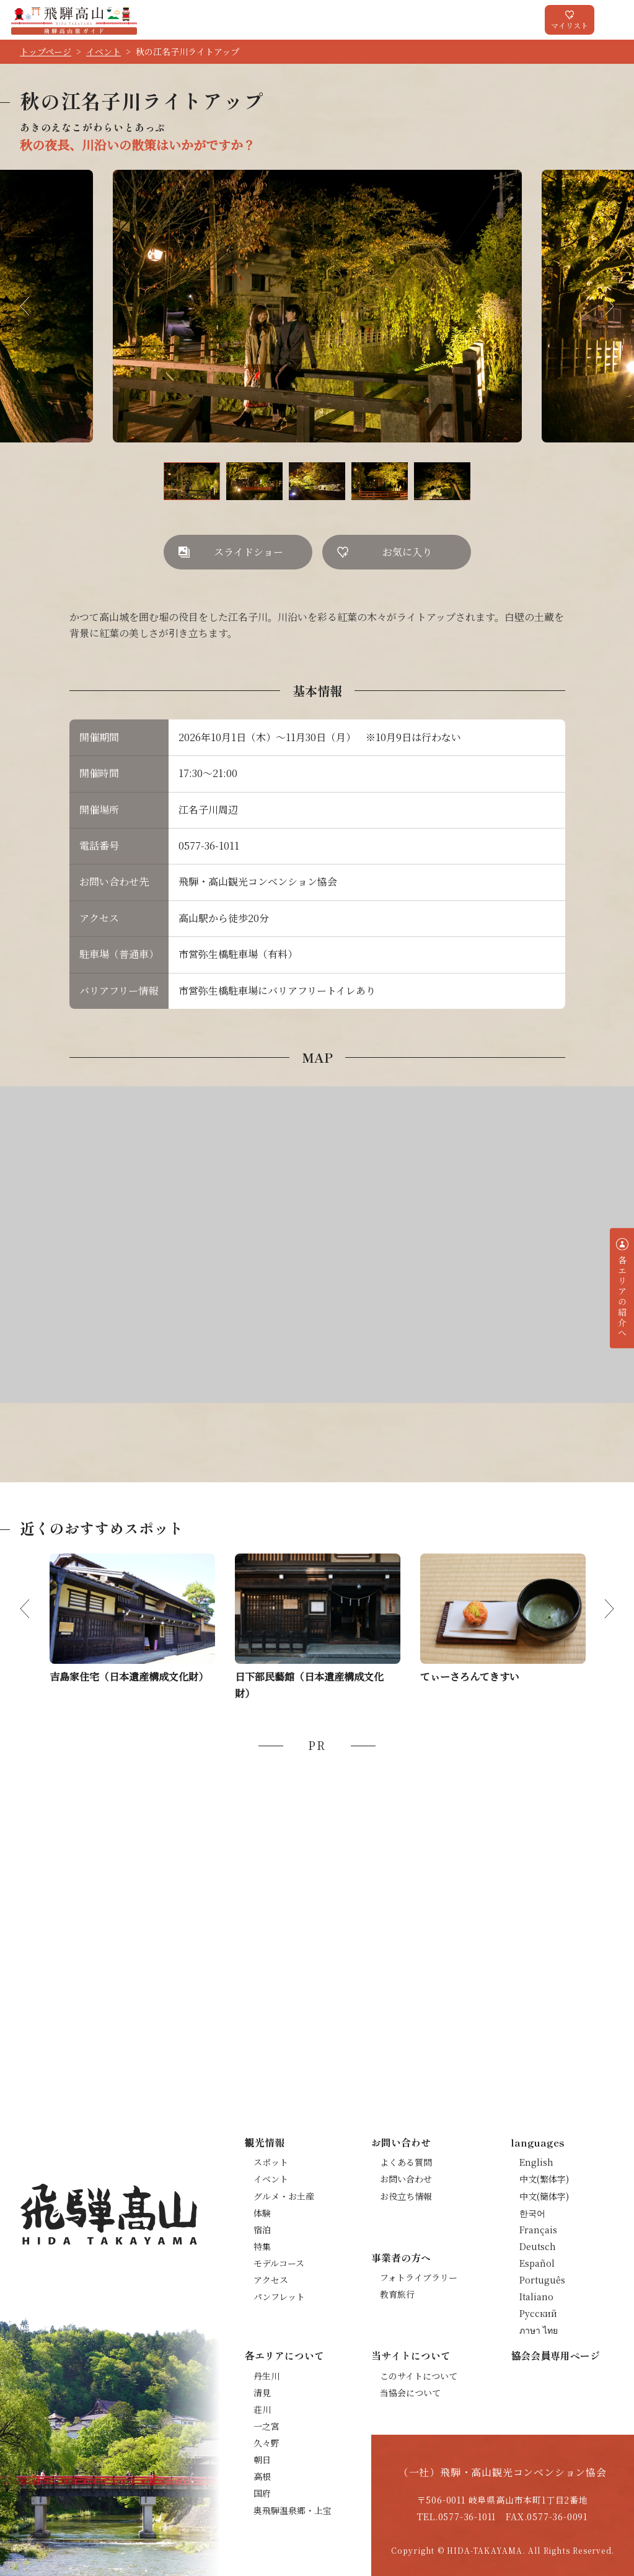 This screenshot has width=634, height=2576. What do you see at coordinates (569, 25) in the screenshot?
I see `マイリスト` at bounding box center [569, 25].